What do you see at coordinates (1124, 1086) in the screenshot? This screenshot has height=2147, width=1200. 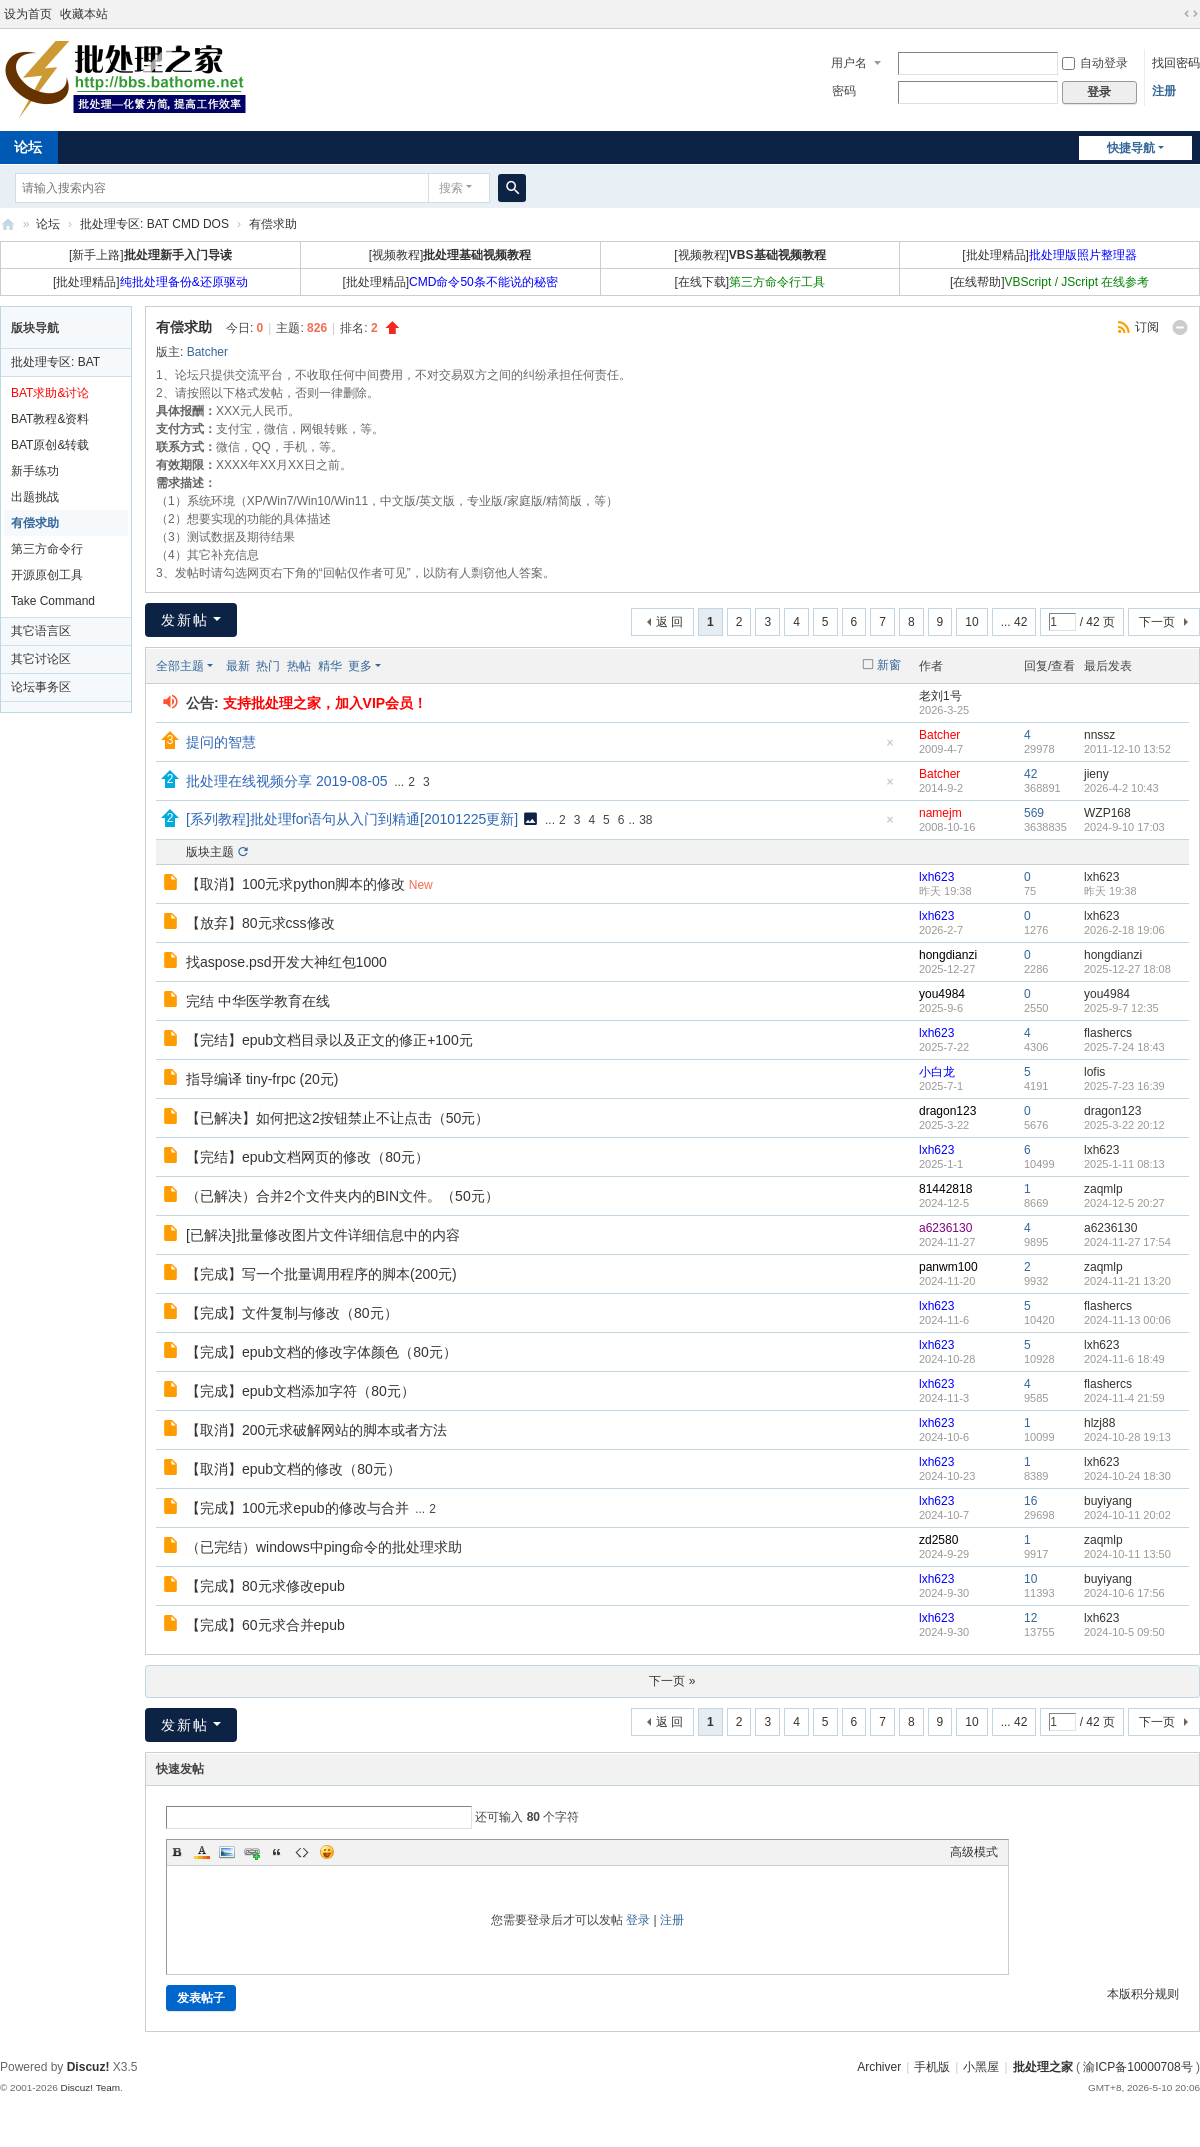 I see `2025-7-23 16:39` at bounding box center [1124, 1086].